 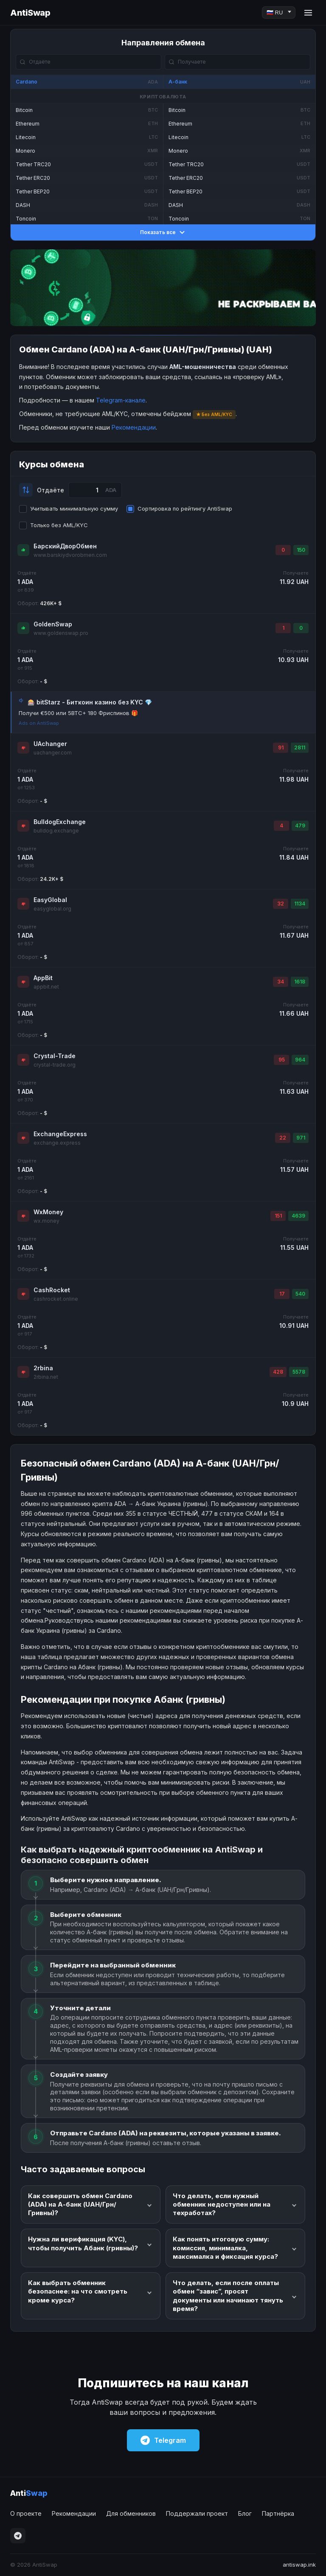 I want to click on 91, so click(x=281, y=747).